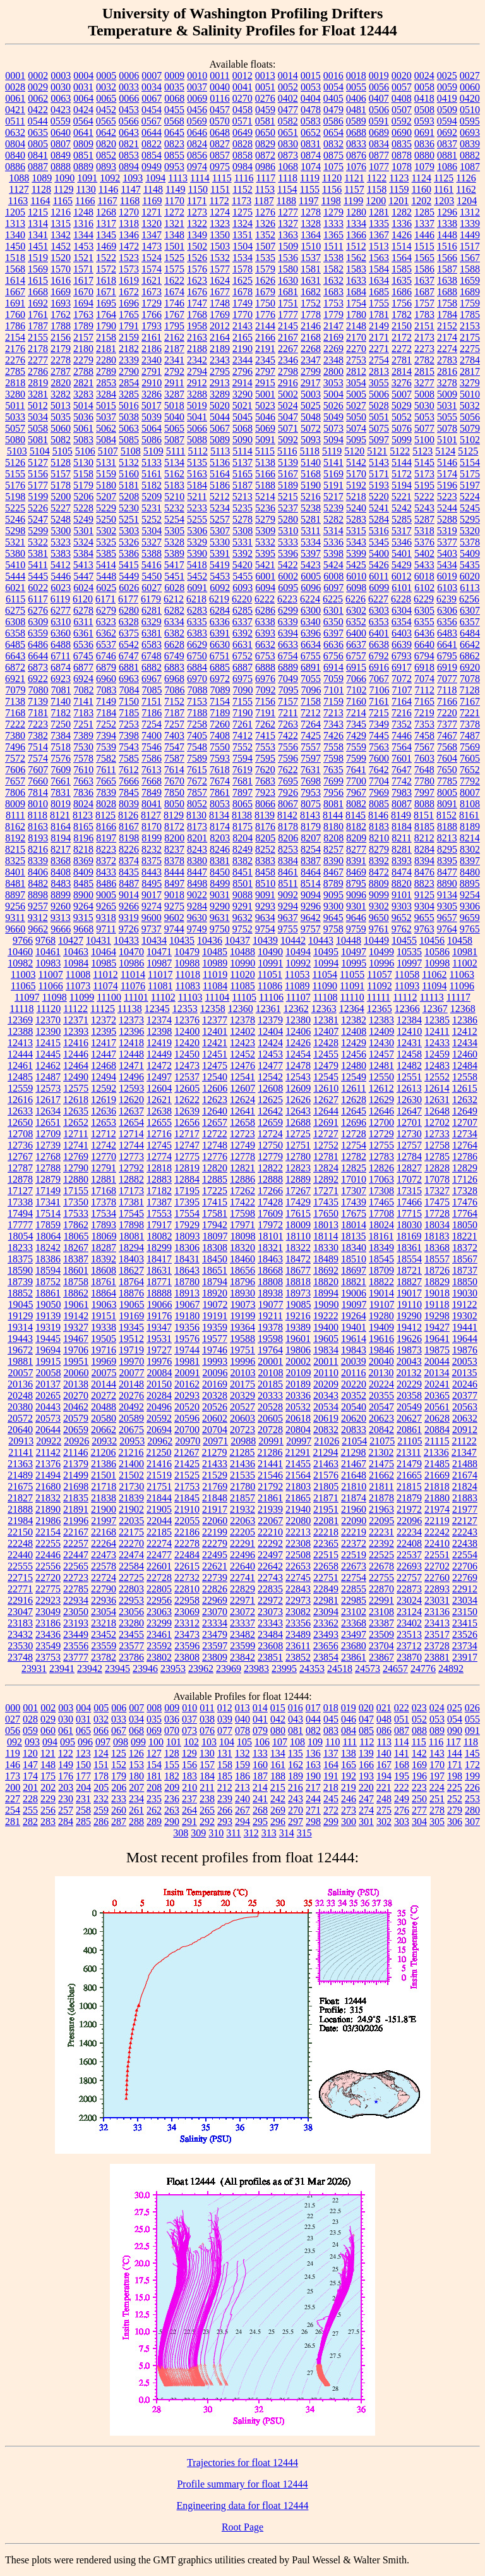 This screenshot has height=2576, width=485. I want to click on 7188, so click(197, 712).